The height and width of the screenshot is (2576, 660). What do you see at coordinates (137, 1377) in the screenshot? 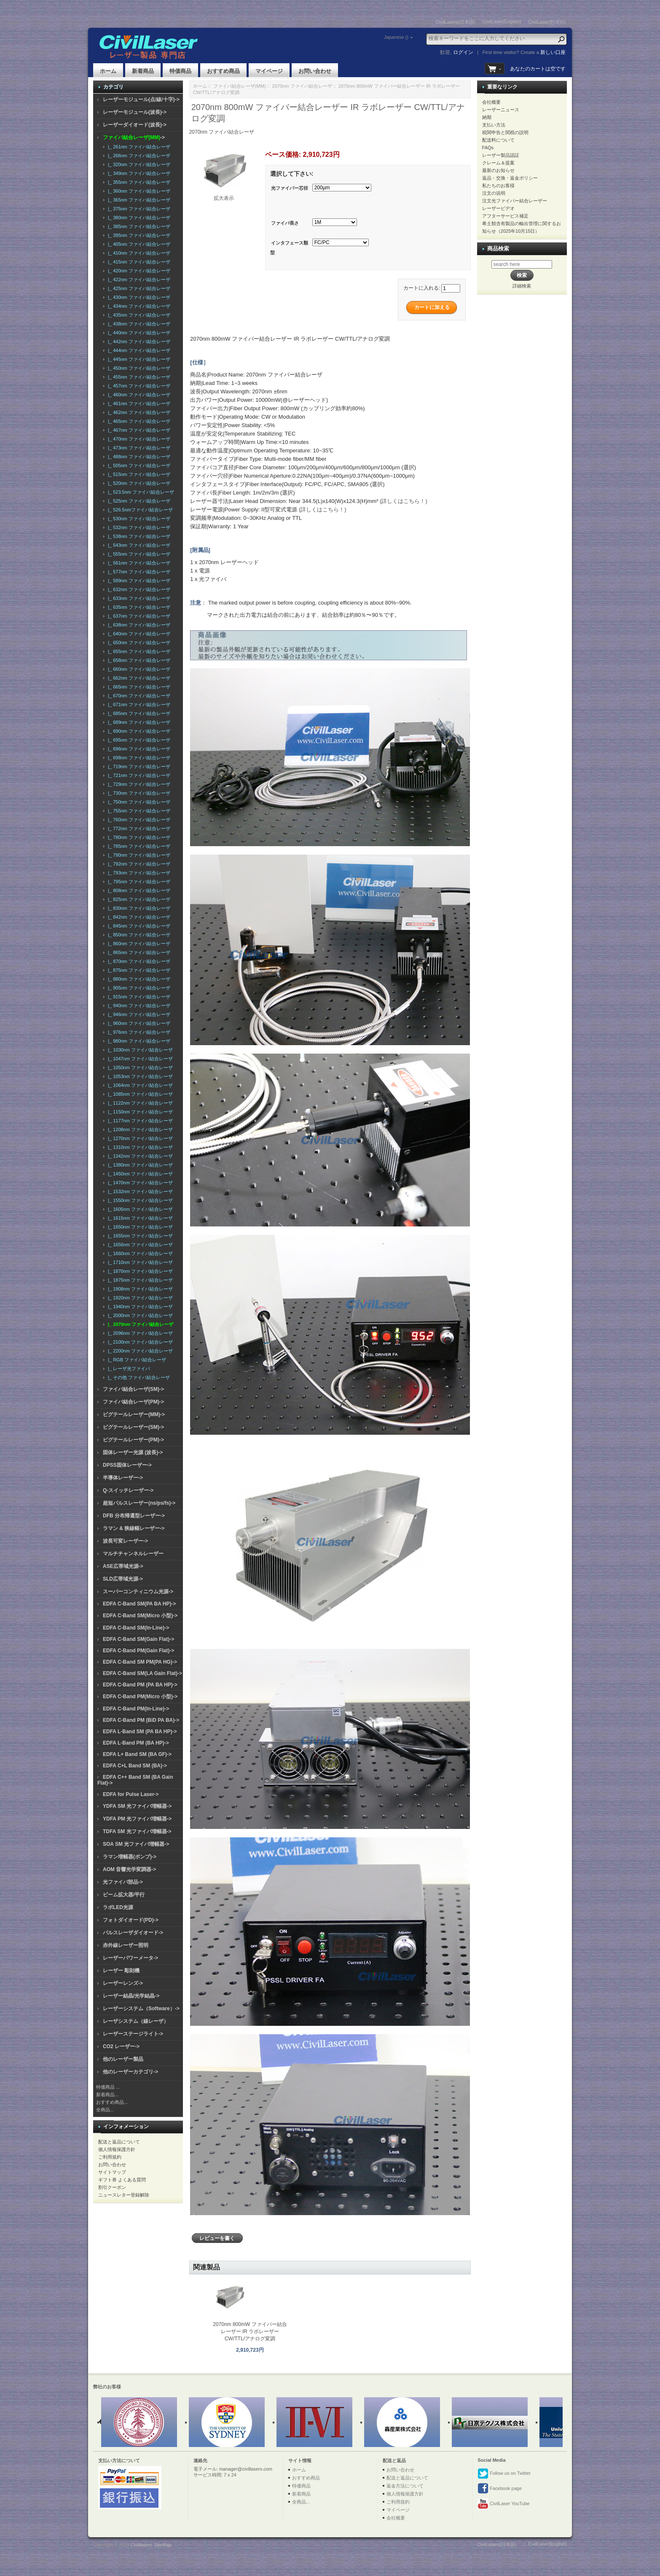
I see `|_ その他 ファイバ結合レーザ` at bounding box center [137, 1377].